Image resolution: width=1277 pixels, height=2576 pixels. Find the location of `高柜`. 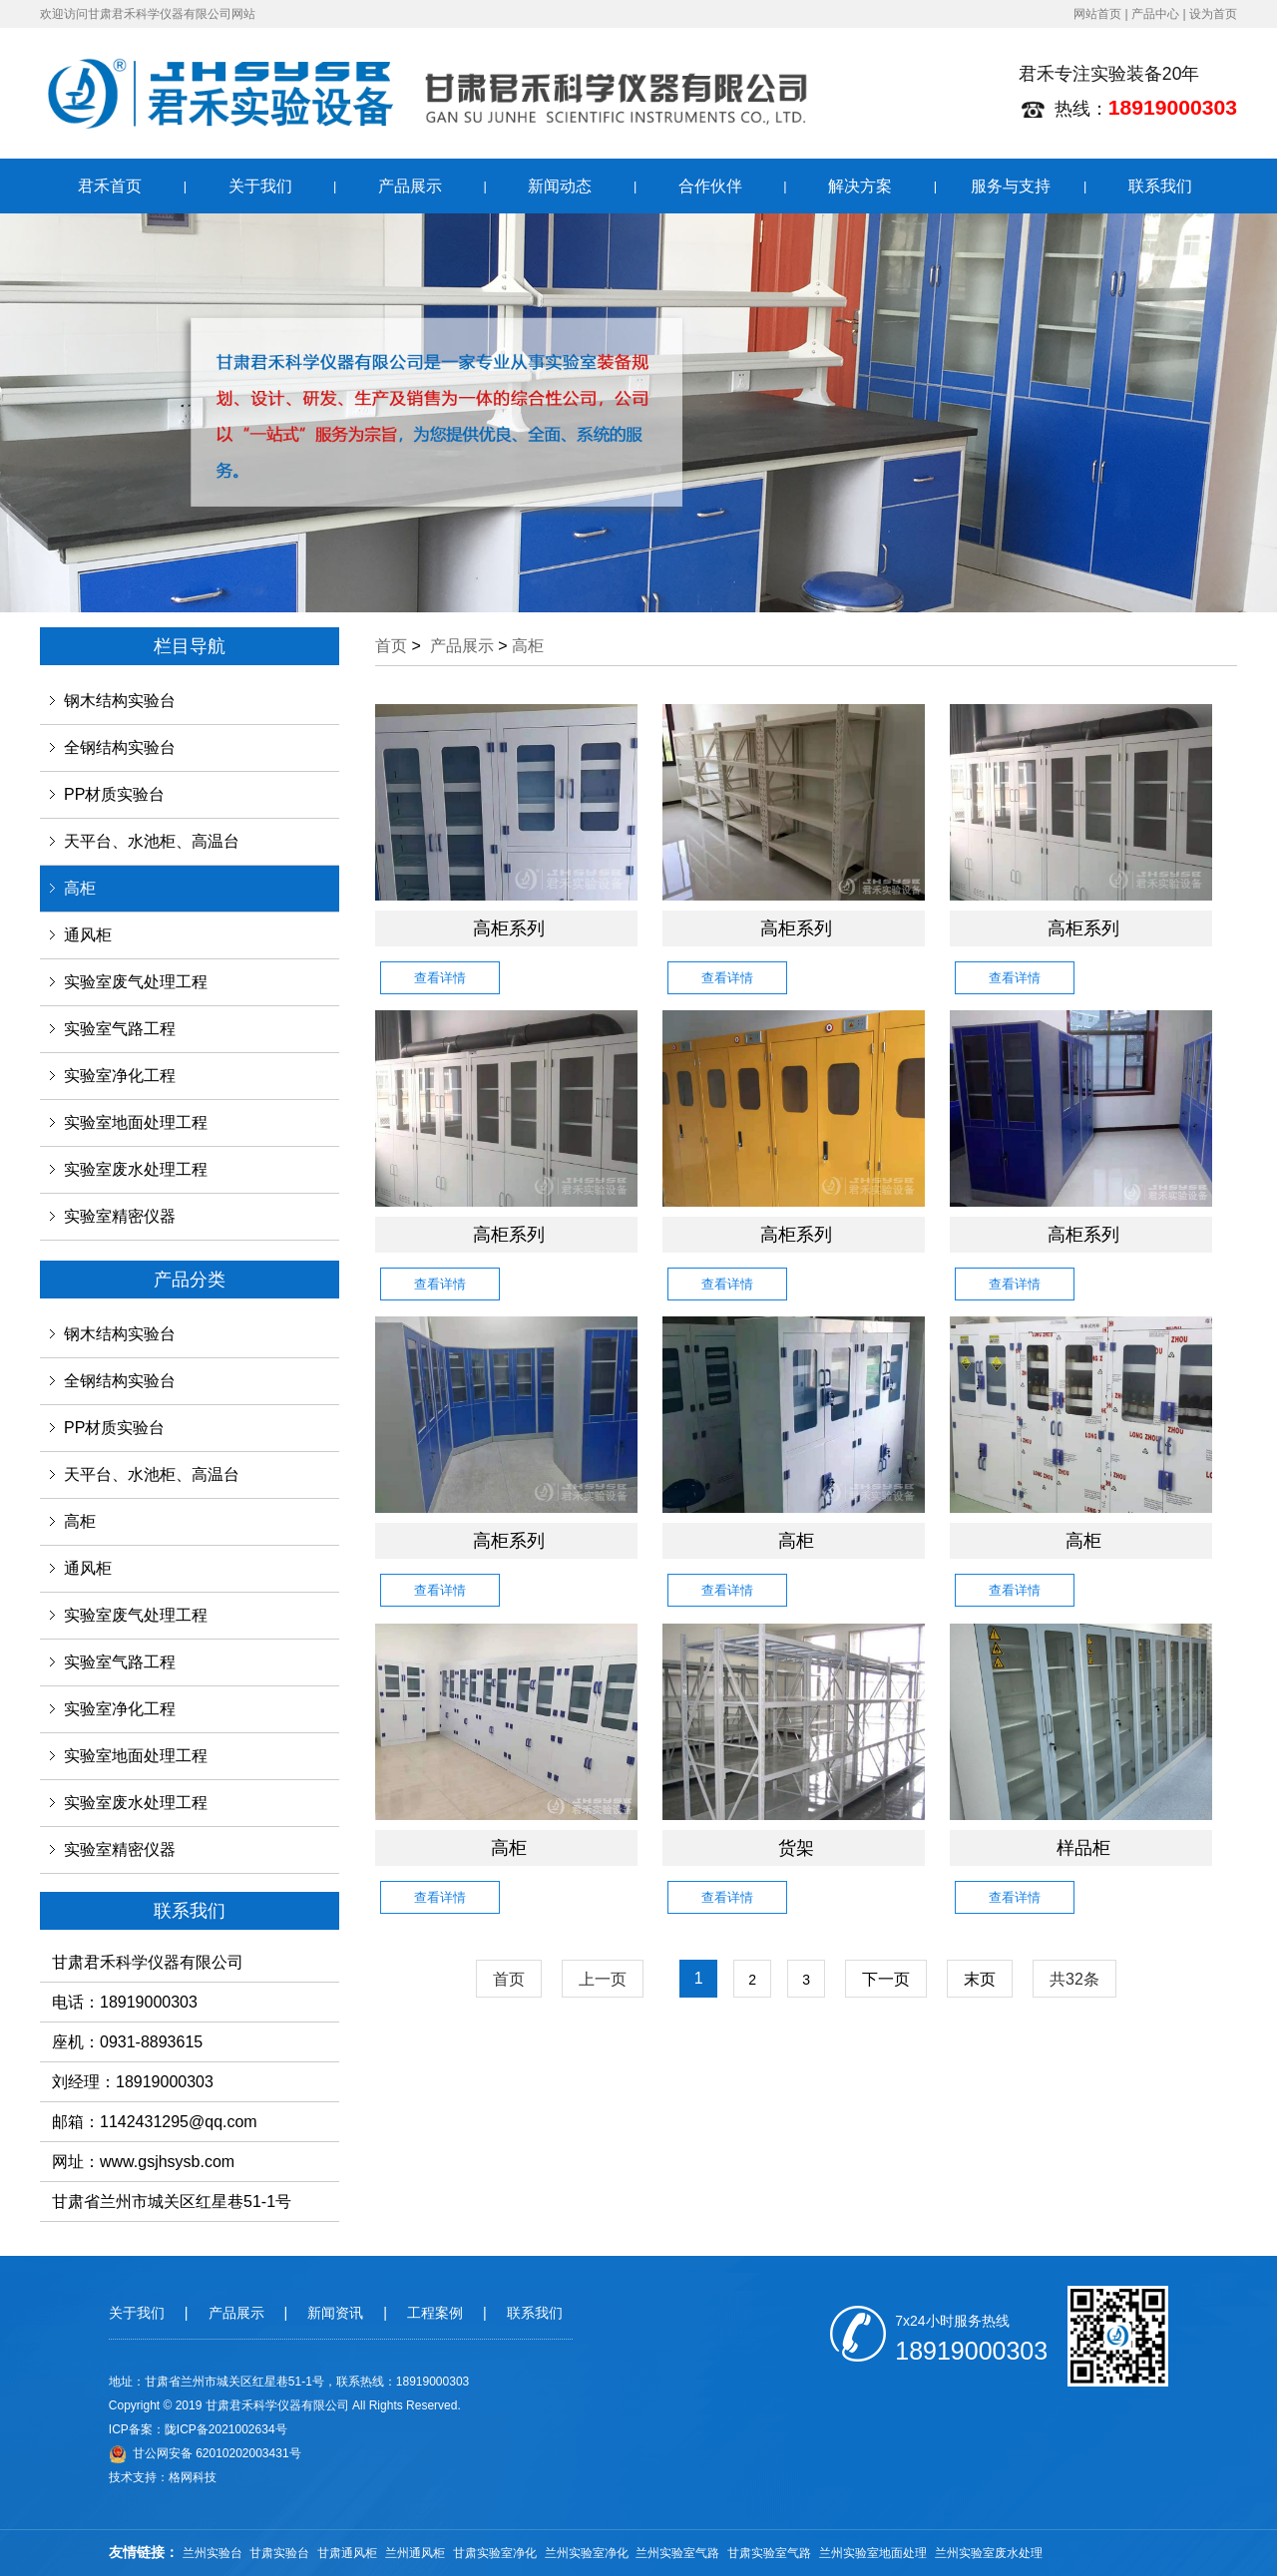

高柜 is located at coordinates (80, 888).